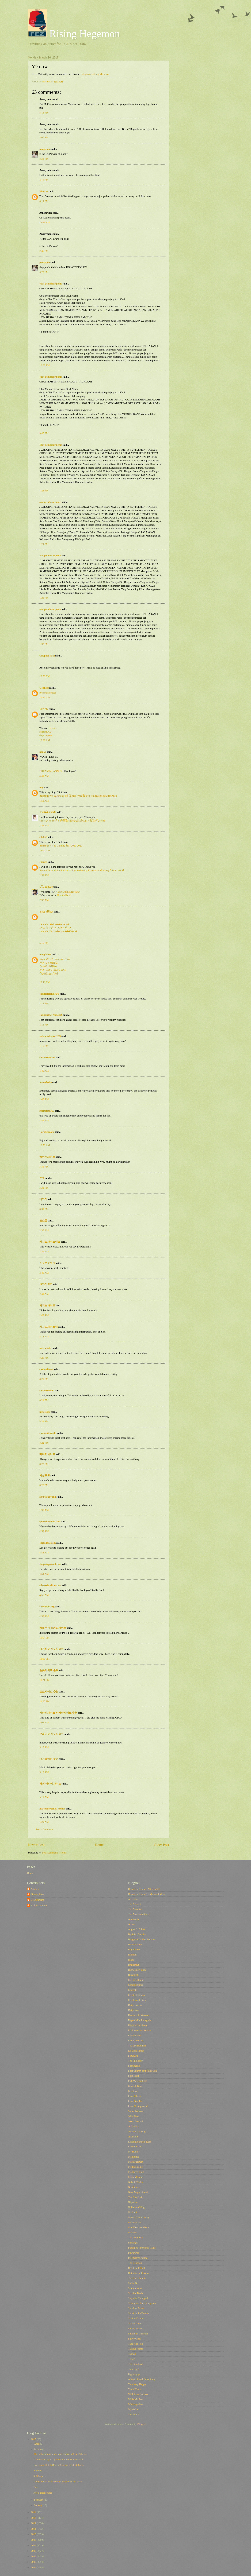  I want to click on mttotosite, so click(44, 1411).